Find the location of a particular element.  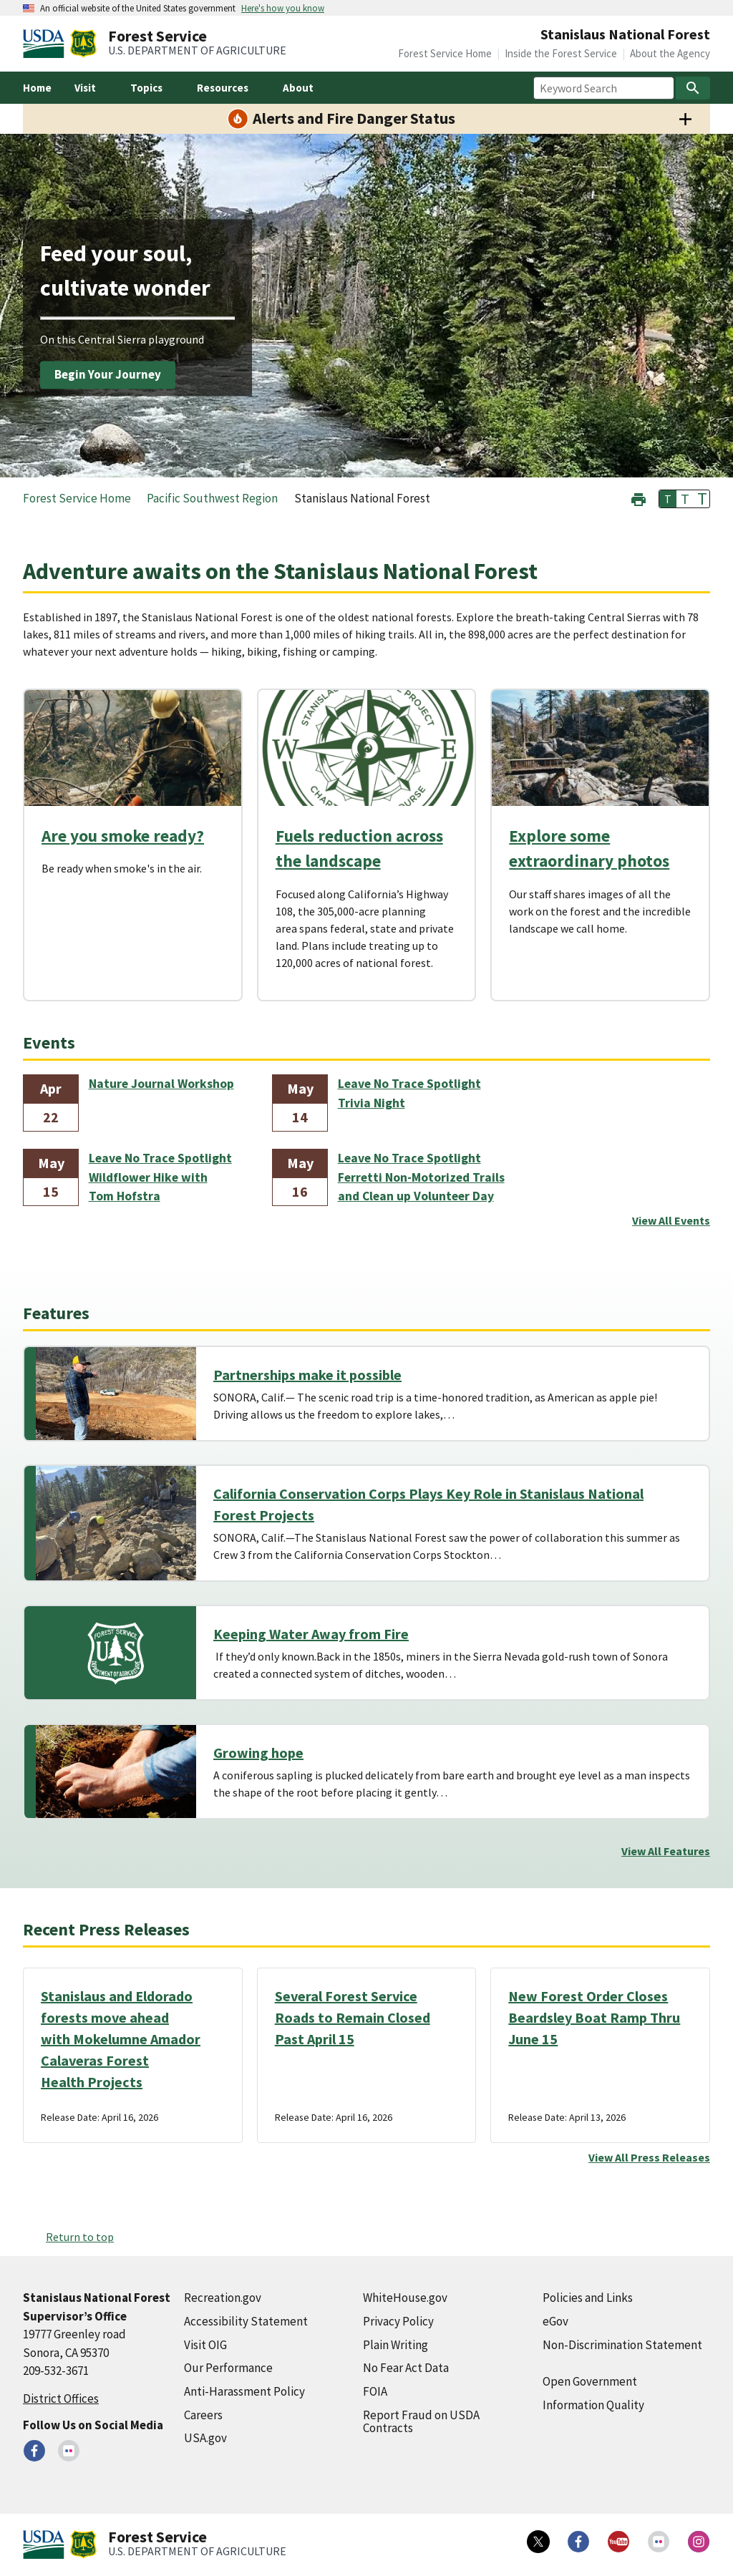

Nature Journal Workshop is located at coordinates (161, 1084).